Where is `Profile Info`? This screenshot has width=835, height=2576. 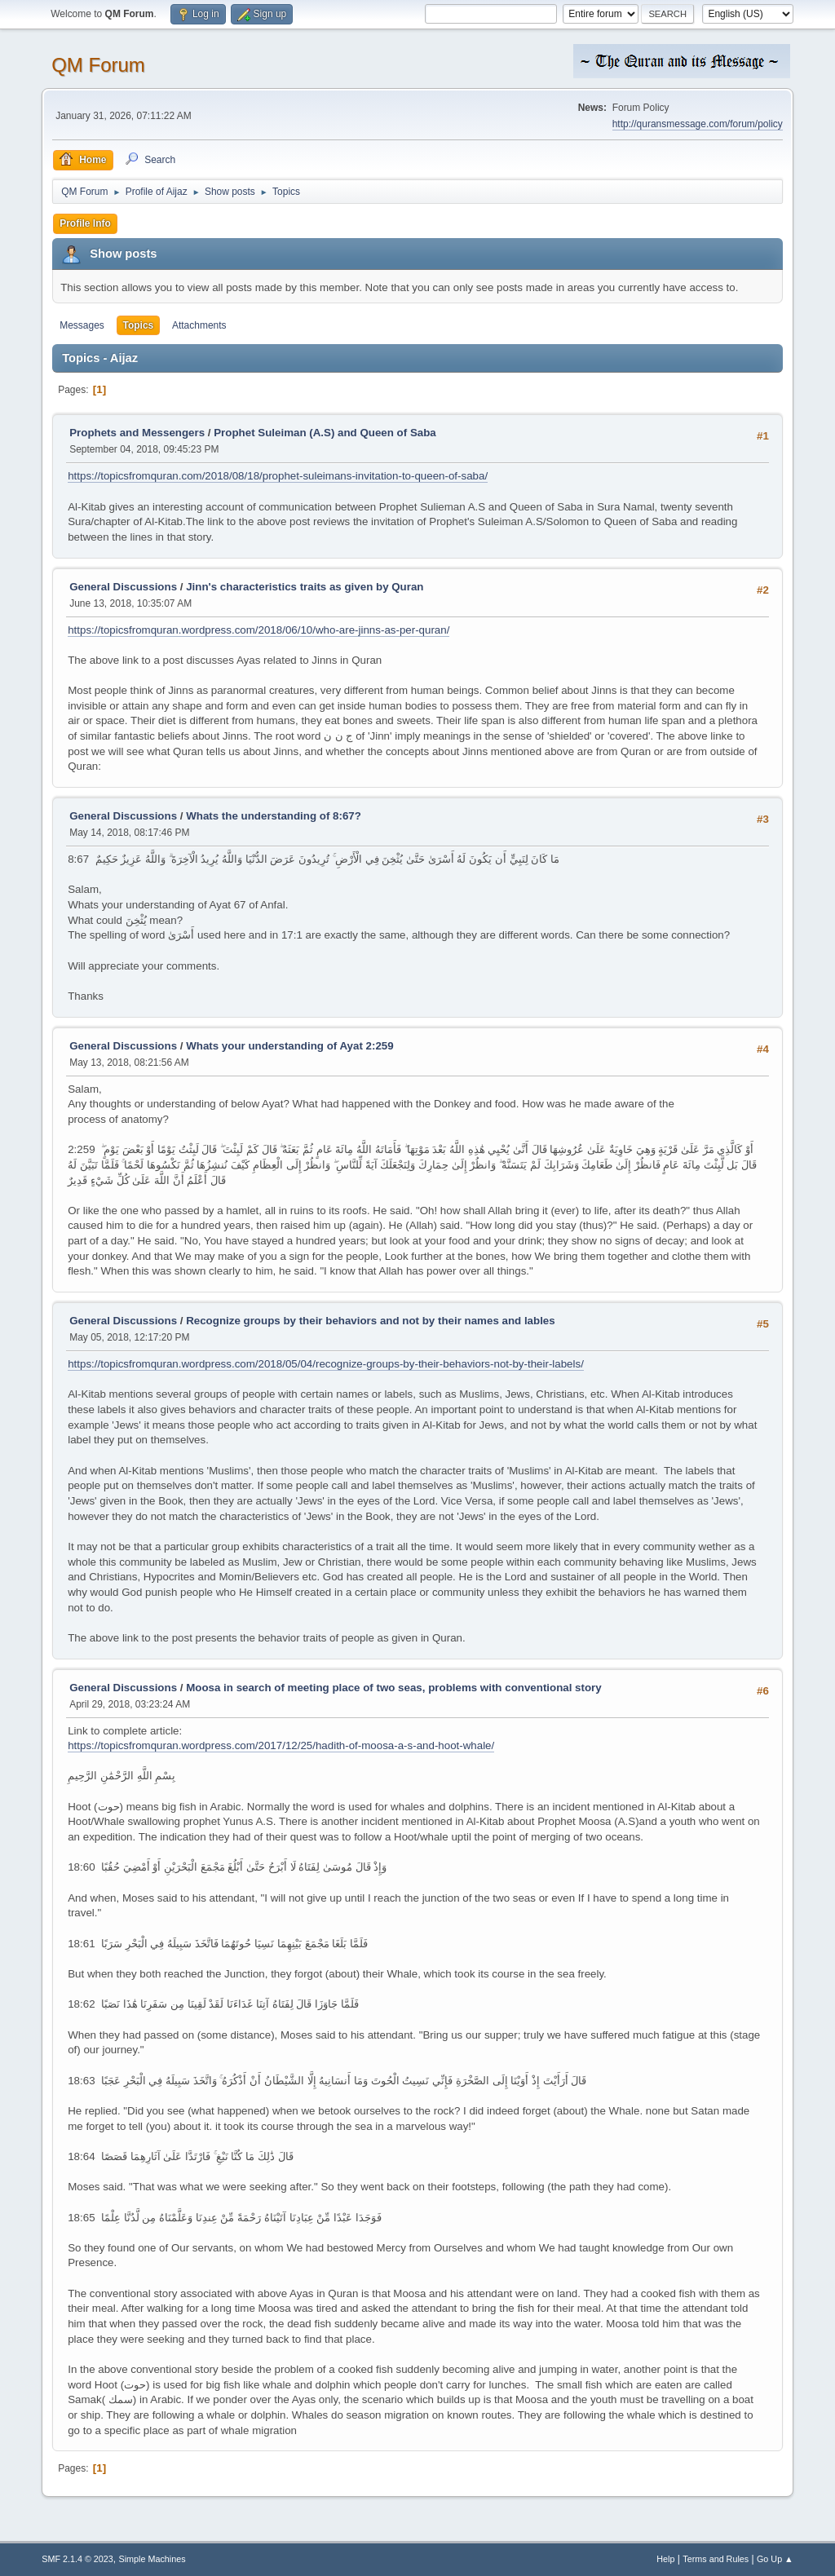
Profile Info is located at coordinates (85, 223).